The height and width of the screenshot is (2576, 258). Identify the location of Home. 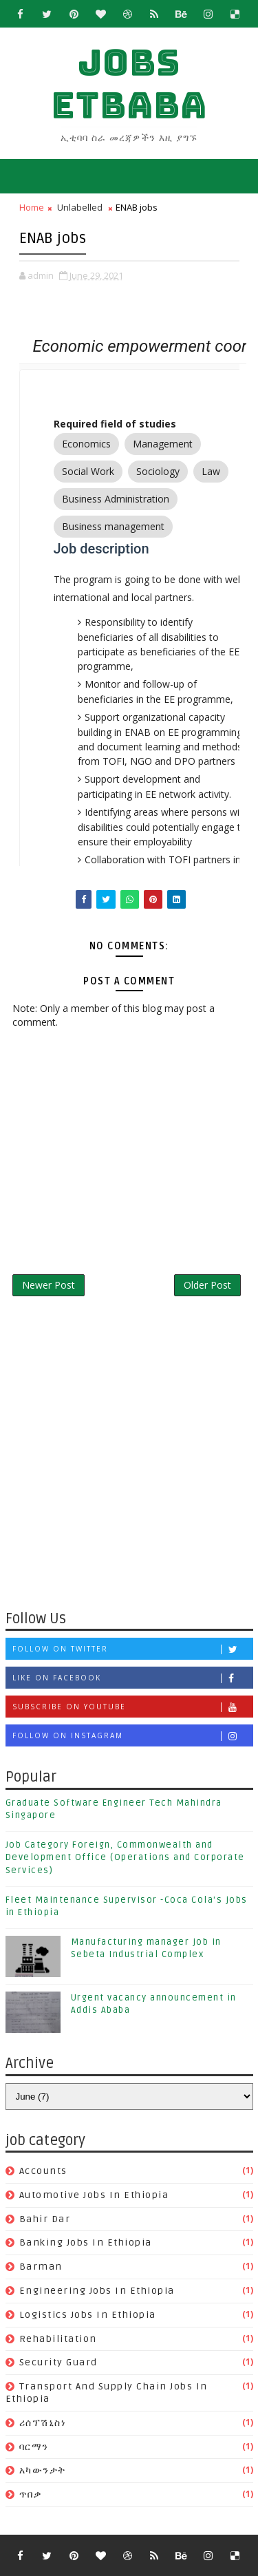
(31, 207).